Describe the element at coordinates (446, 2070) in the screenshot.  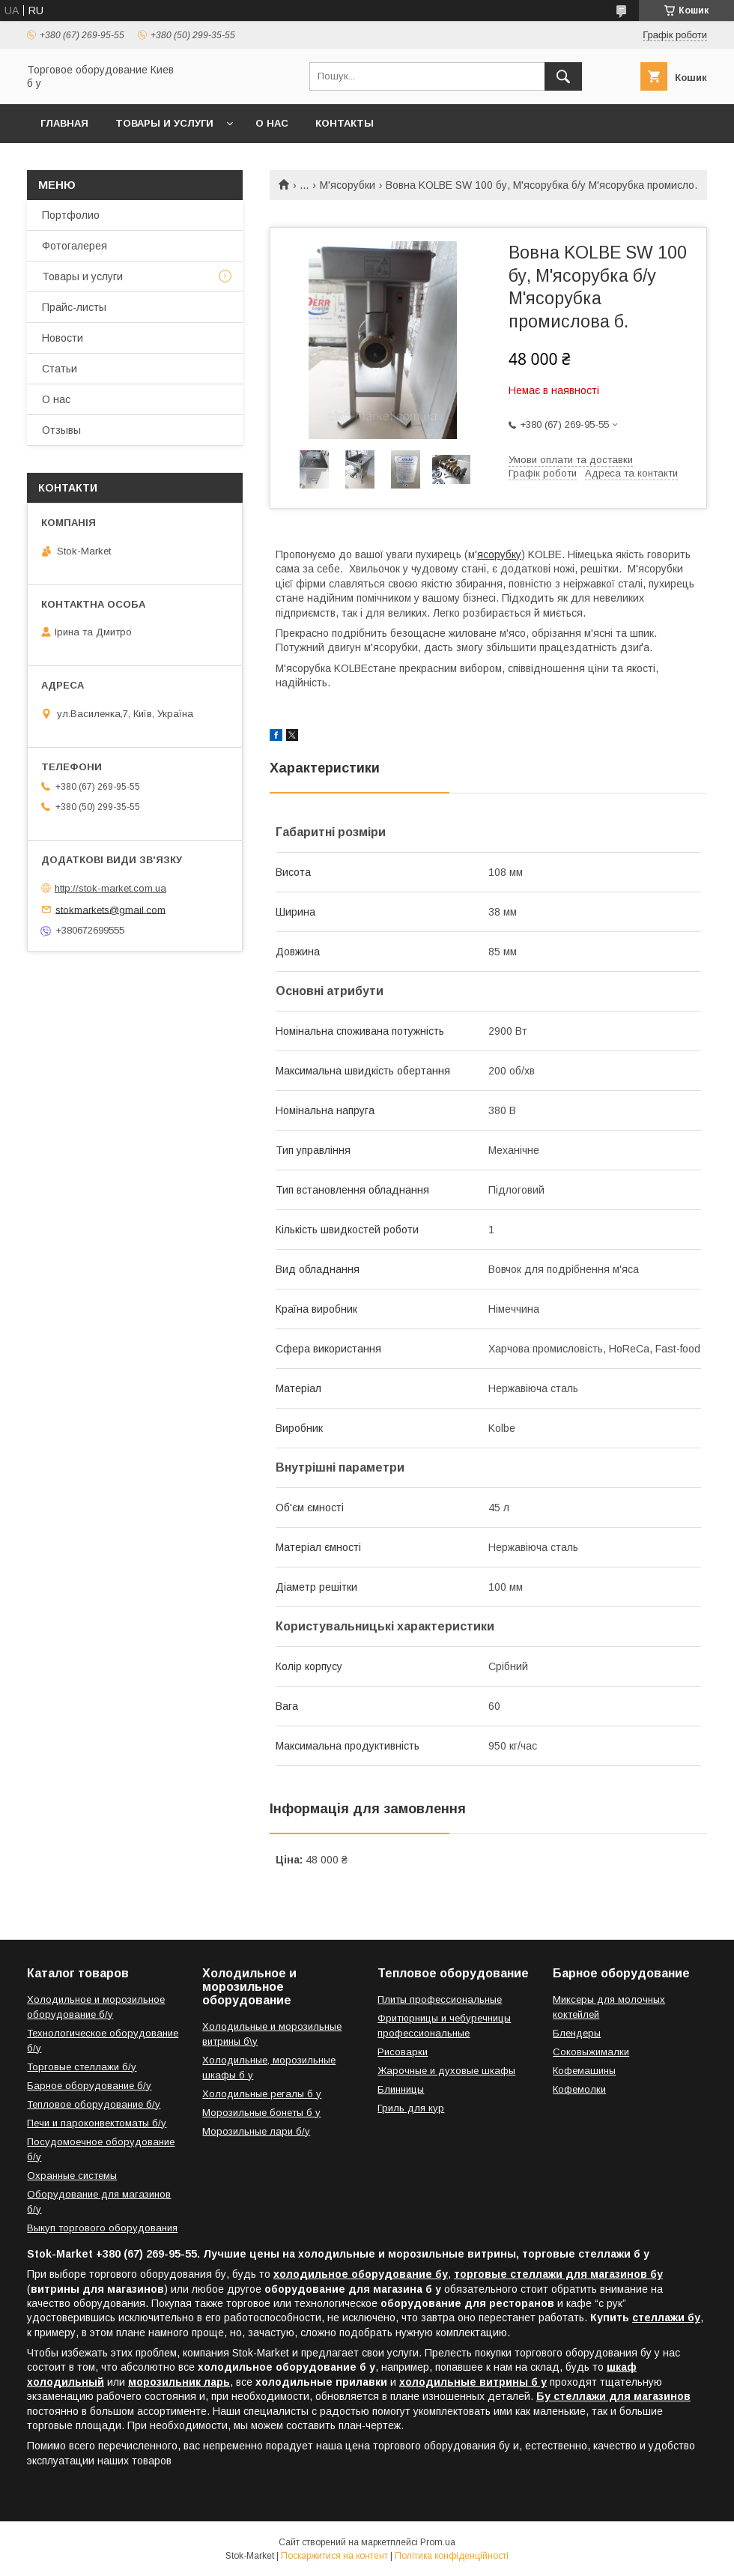
I see `Жарочные и духовые шкафы` at that location.